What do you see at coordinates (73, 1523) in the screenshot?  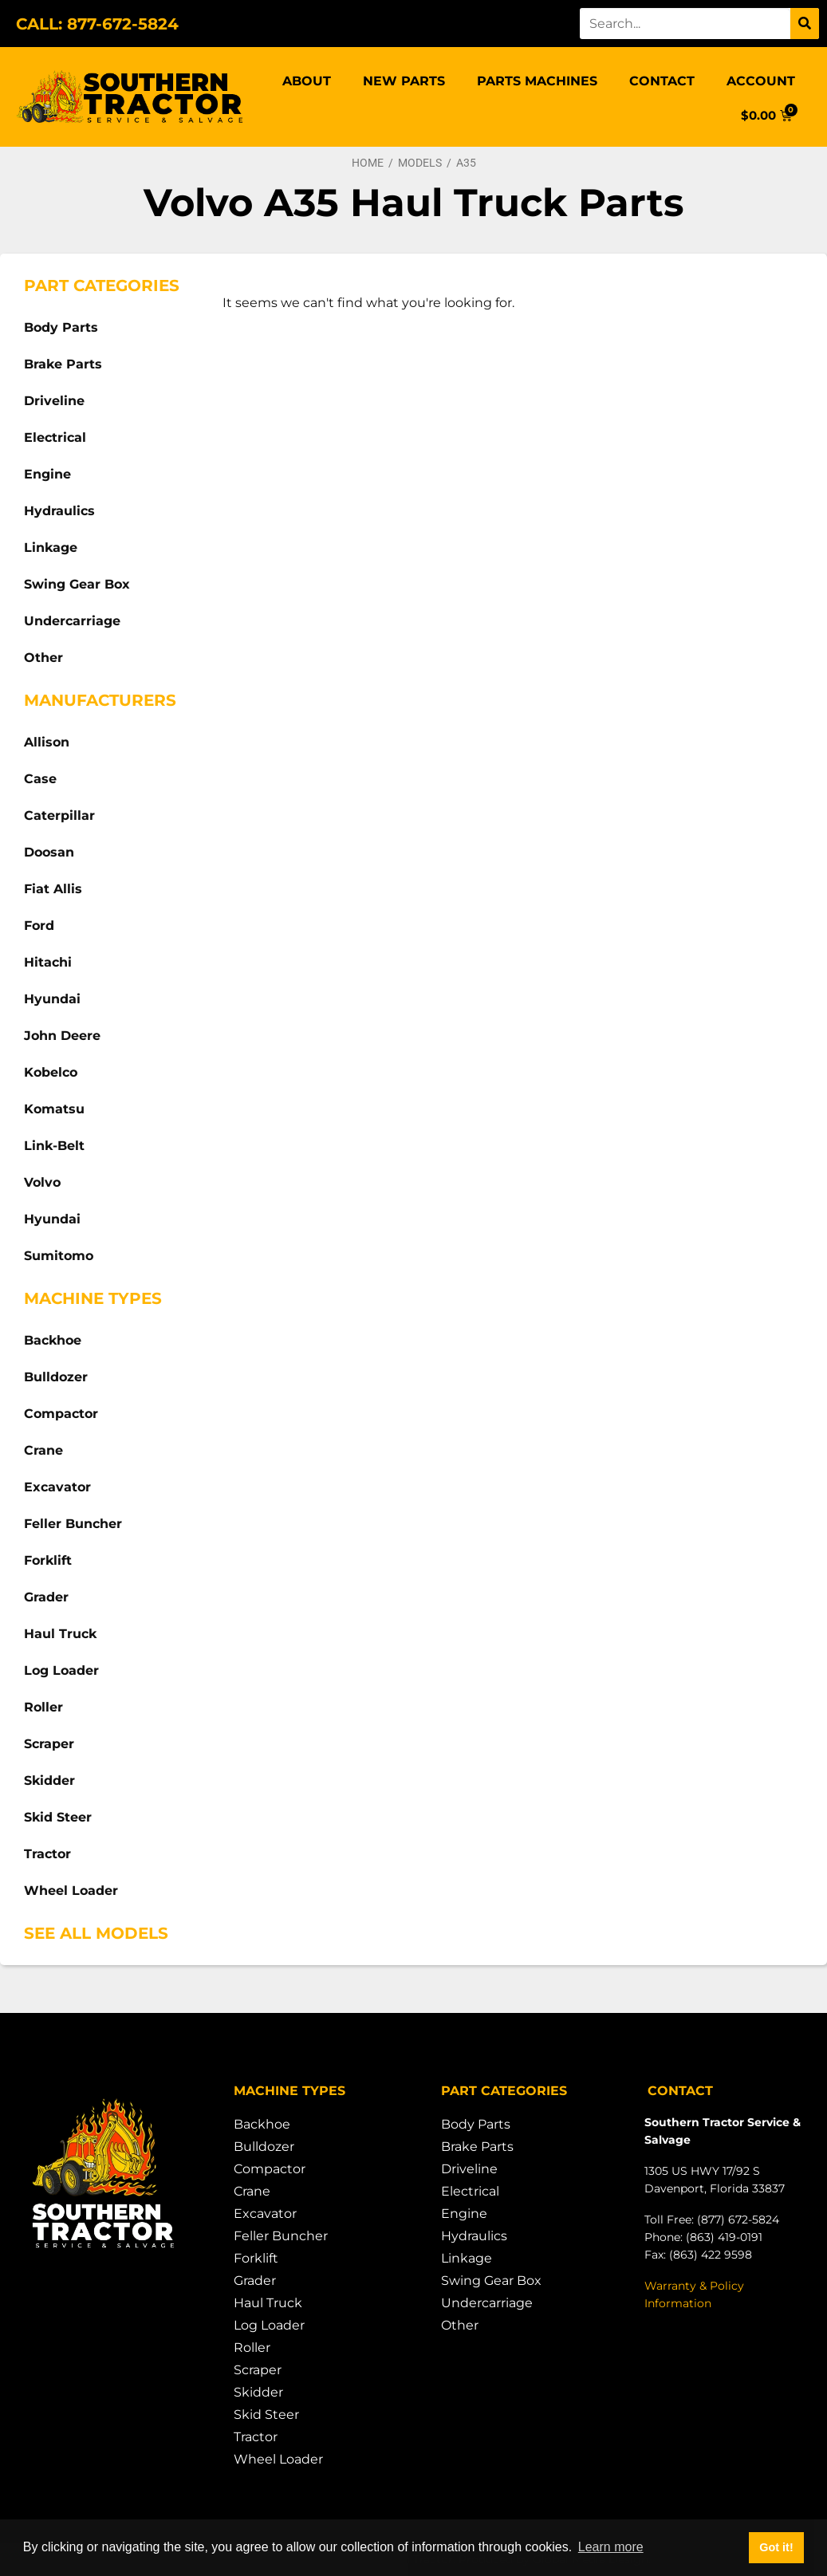 I see `Feller Buncher` at bounding box center [73, 1523].